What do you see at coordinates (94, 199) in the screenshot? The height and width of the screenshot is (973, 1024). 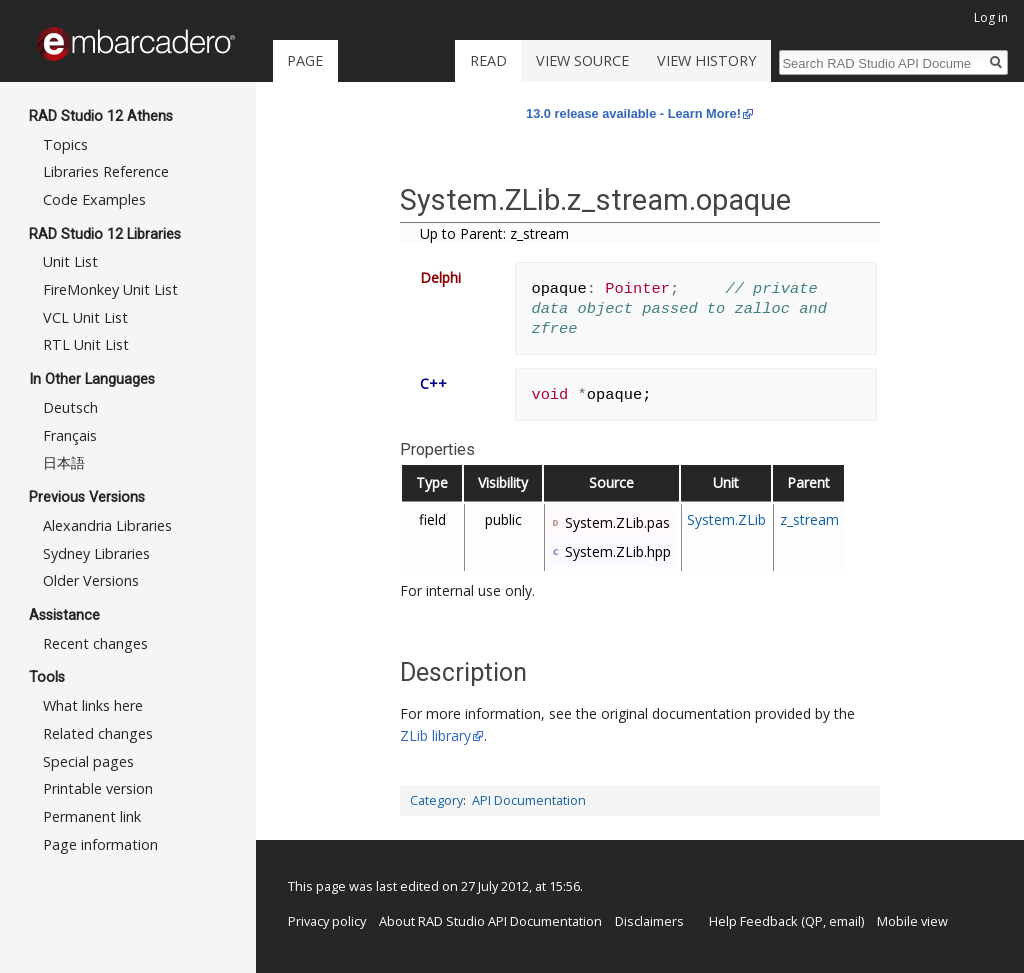 I see `Code Examples` at bounding box center [94, 199].